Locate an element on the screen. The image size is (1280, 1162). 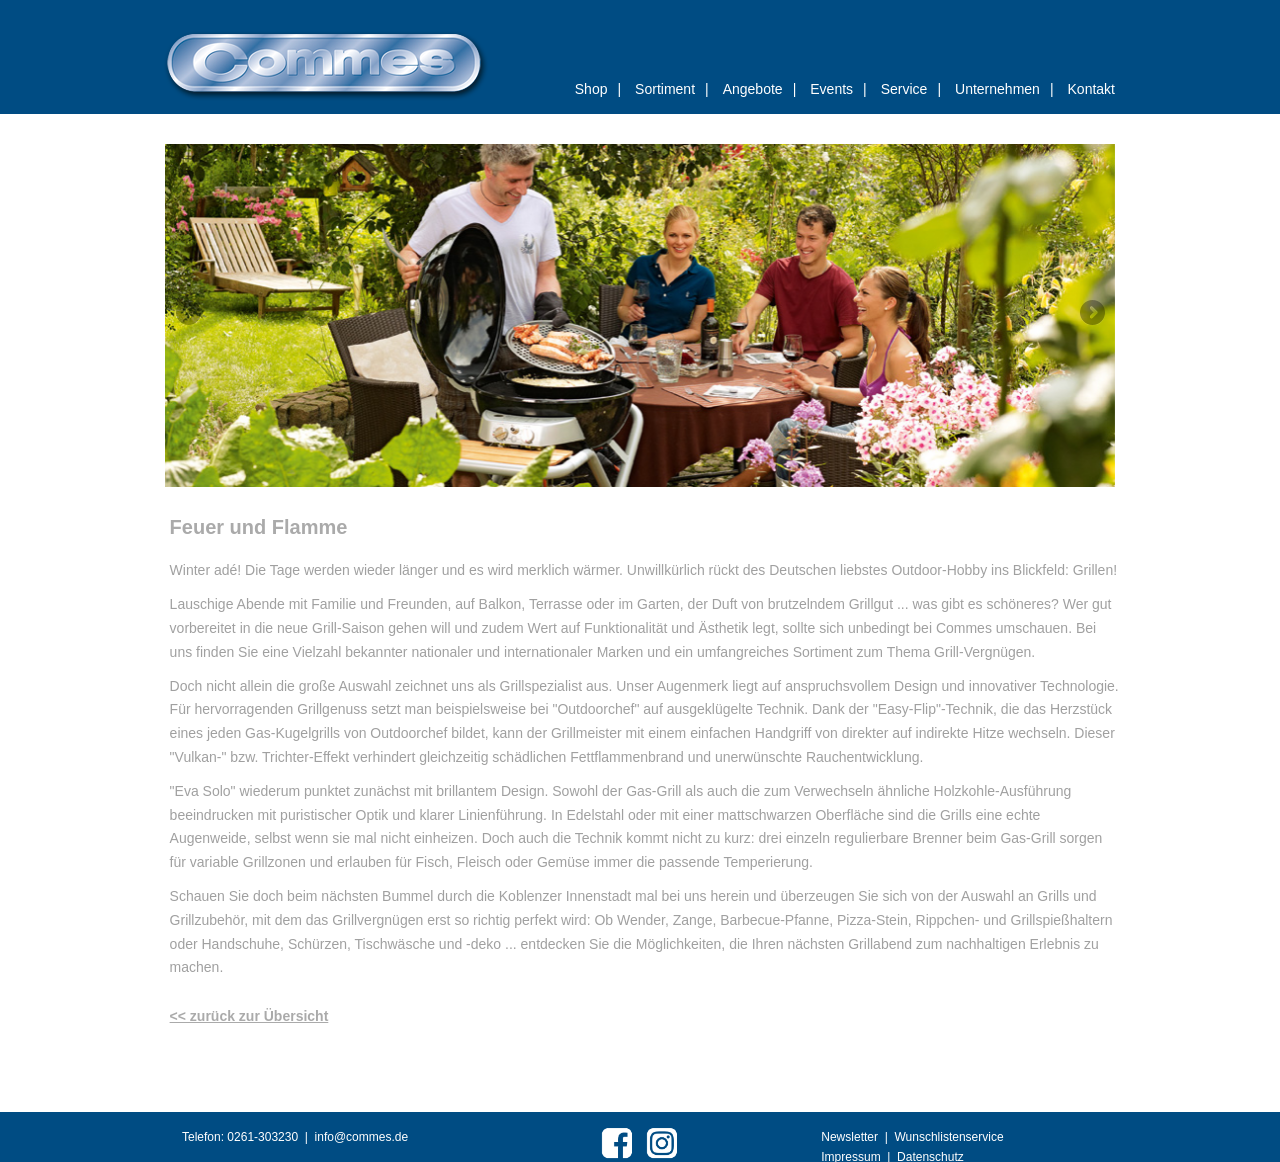
Angebote is located at coordinates (760, 89).